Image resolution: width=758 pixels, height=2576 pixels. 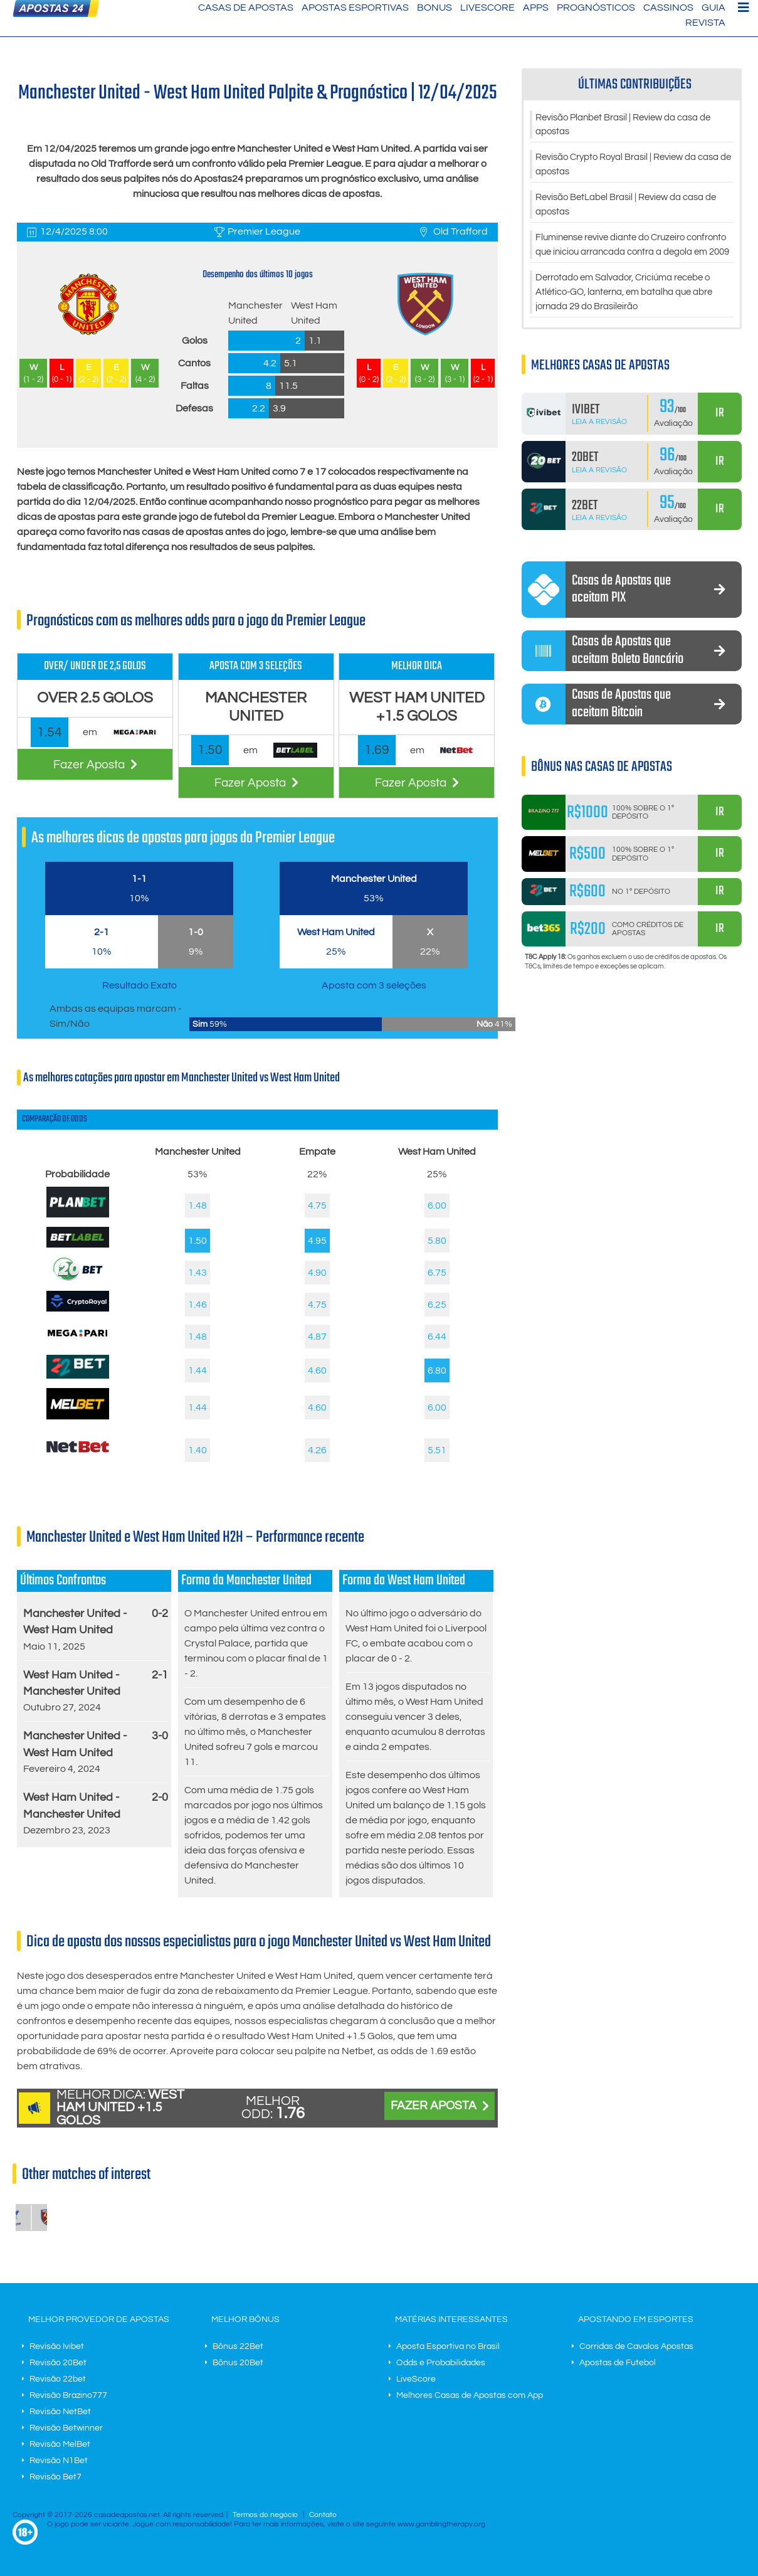 What do you see at coordinates (58, 2460) in the screenshot?
I see `Revisão N1Bet` at bounding box center [58, 2460].